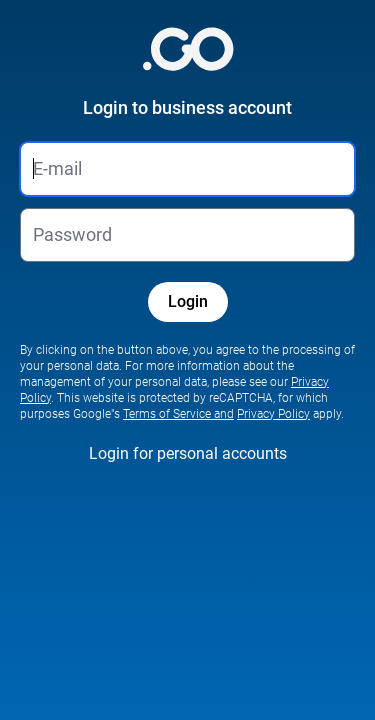 Image resolution: width=375 pixels, height=720 pixels. What do you see at coordinates (188, 453) in the screenshot?
I see `Login for personal accounts` at bounding box center [188, 453].